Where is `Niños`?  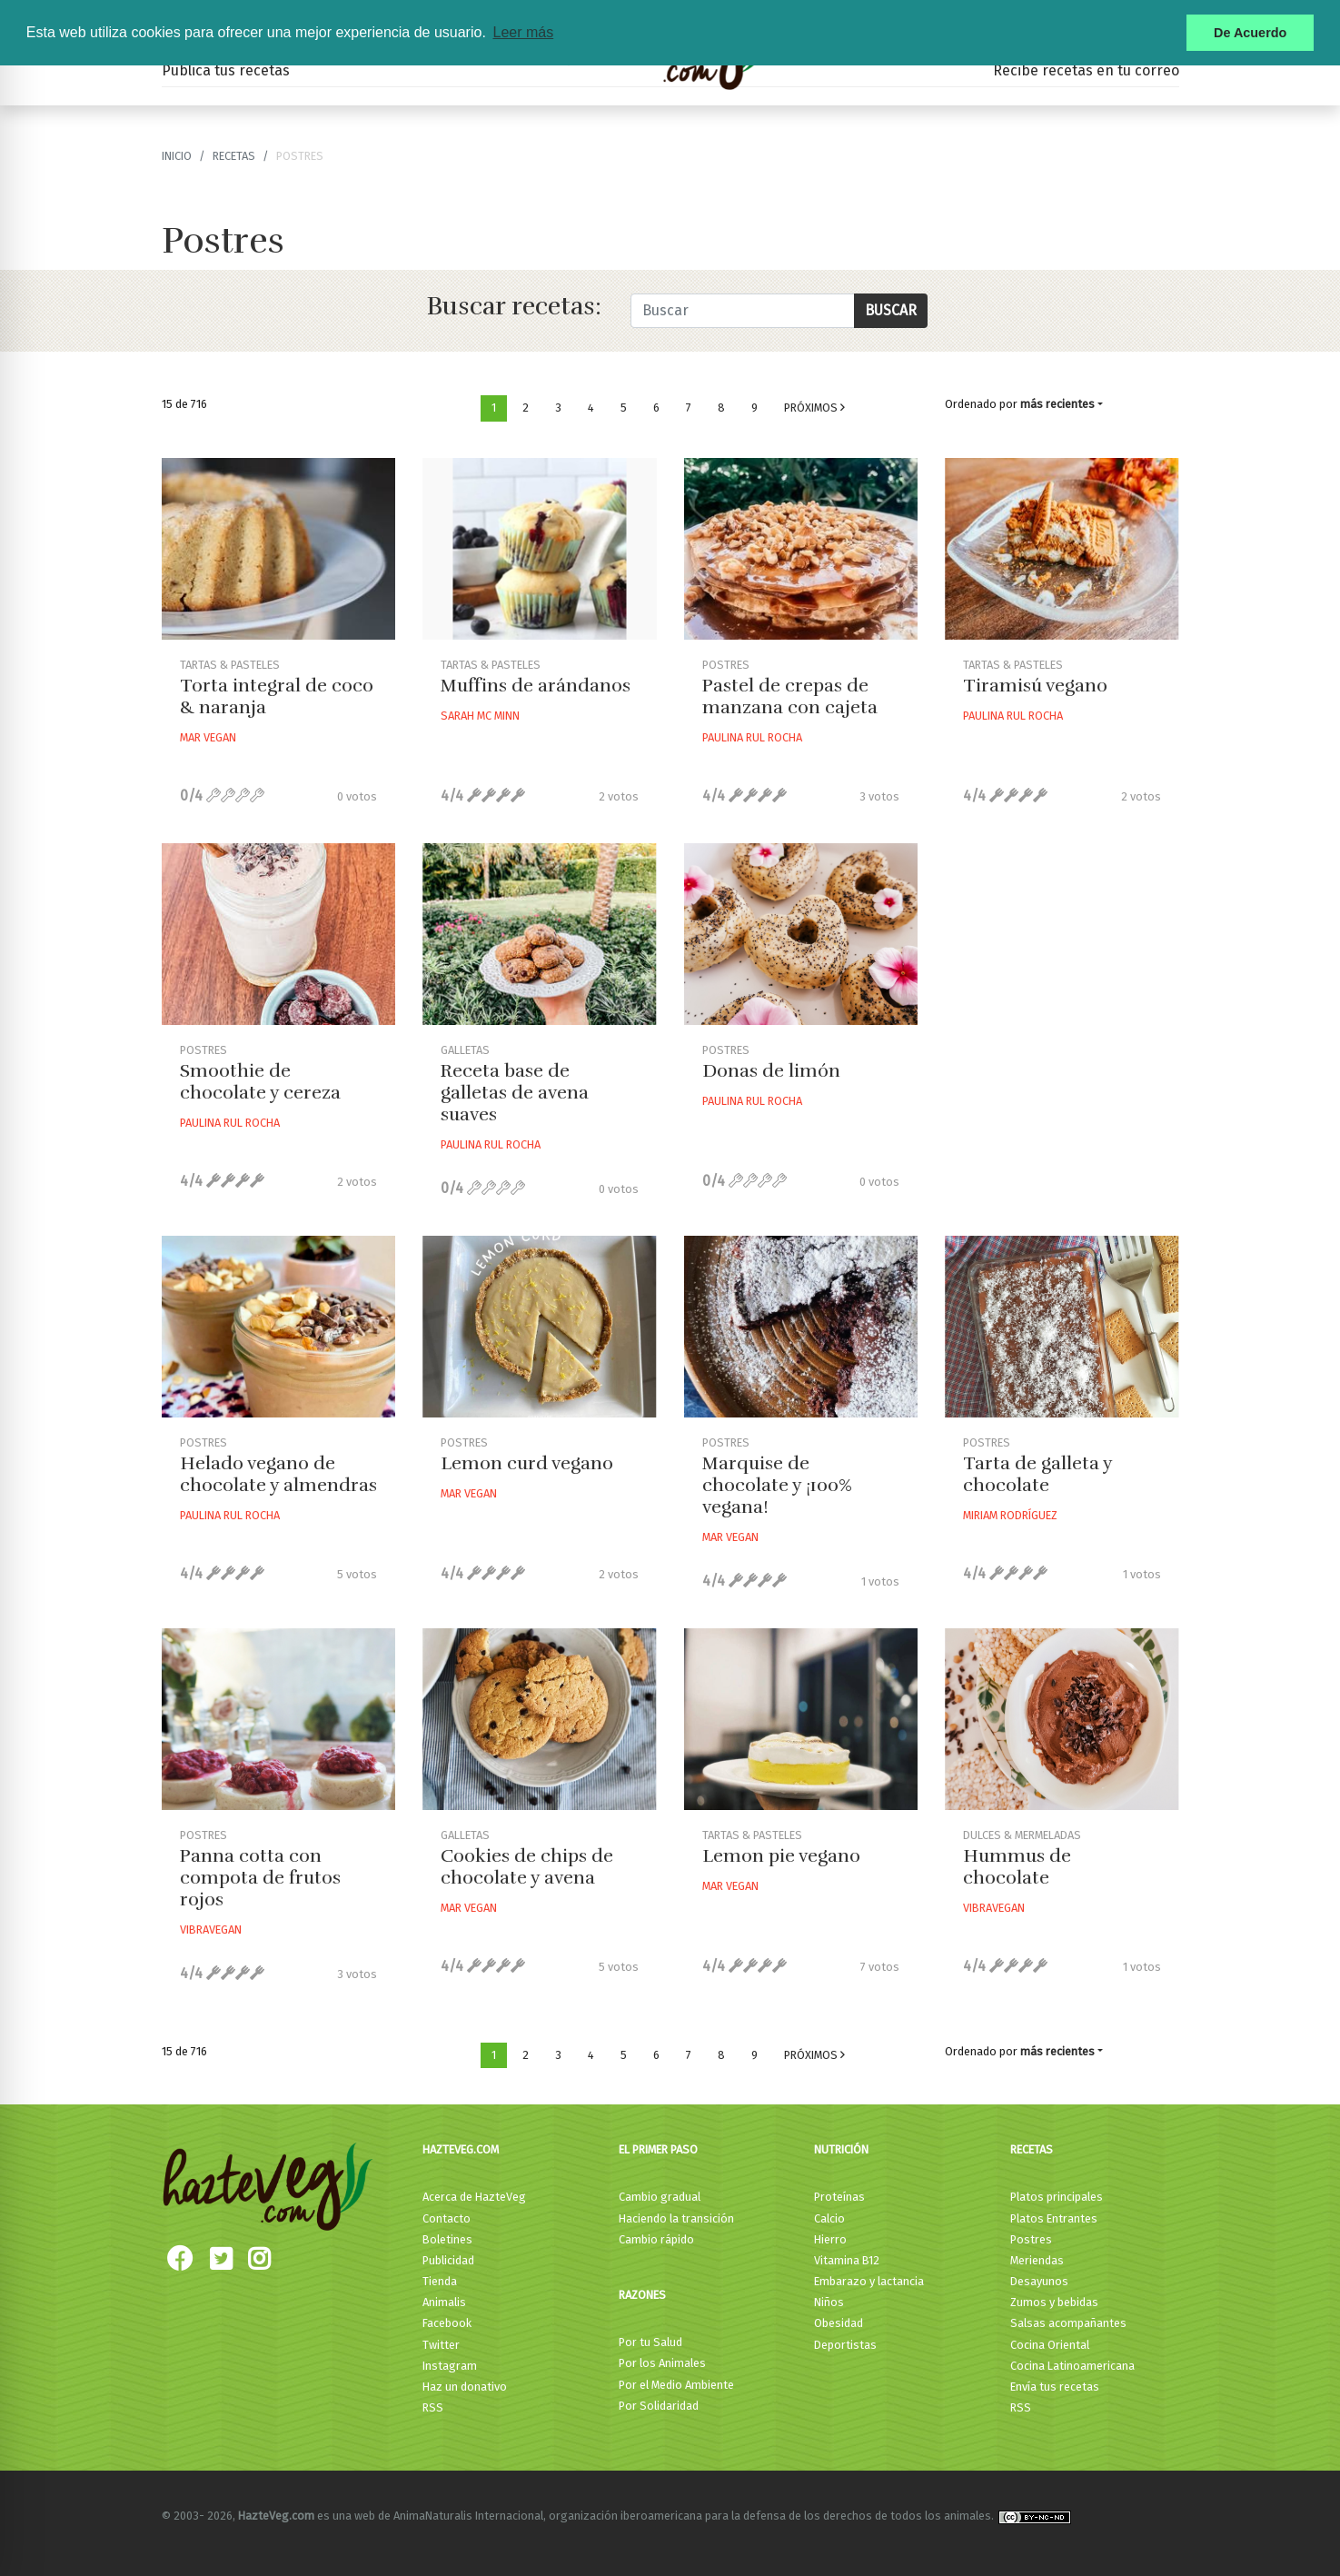
Niños is located at coordinates (829, 2302).